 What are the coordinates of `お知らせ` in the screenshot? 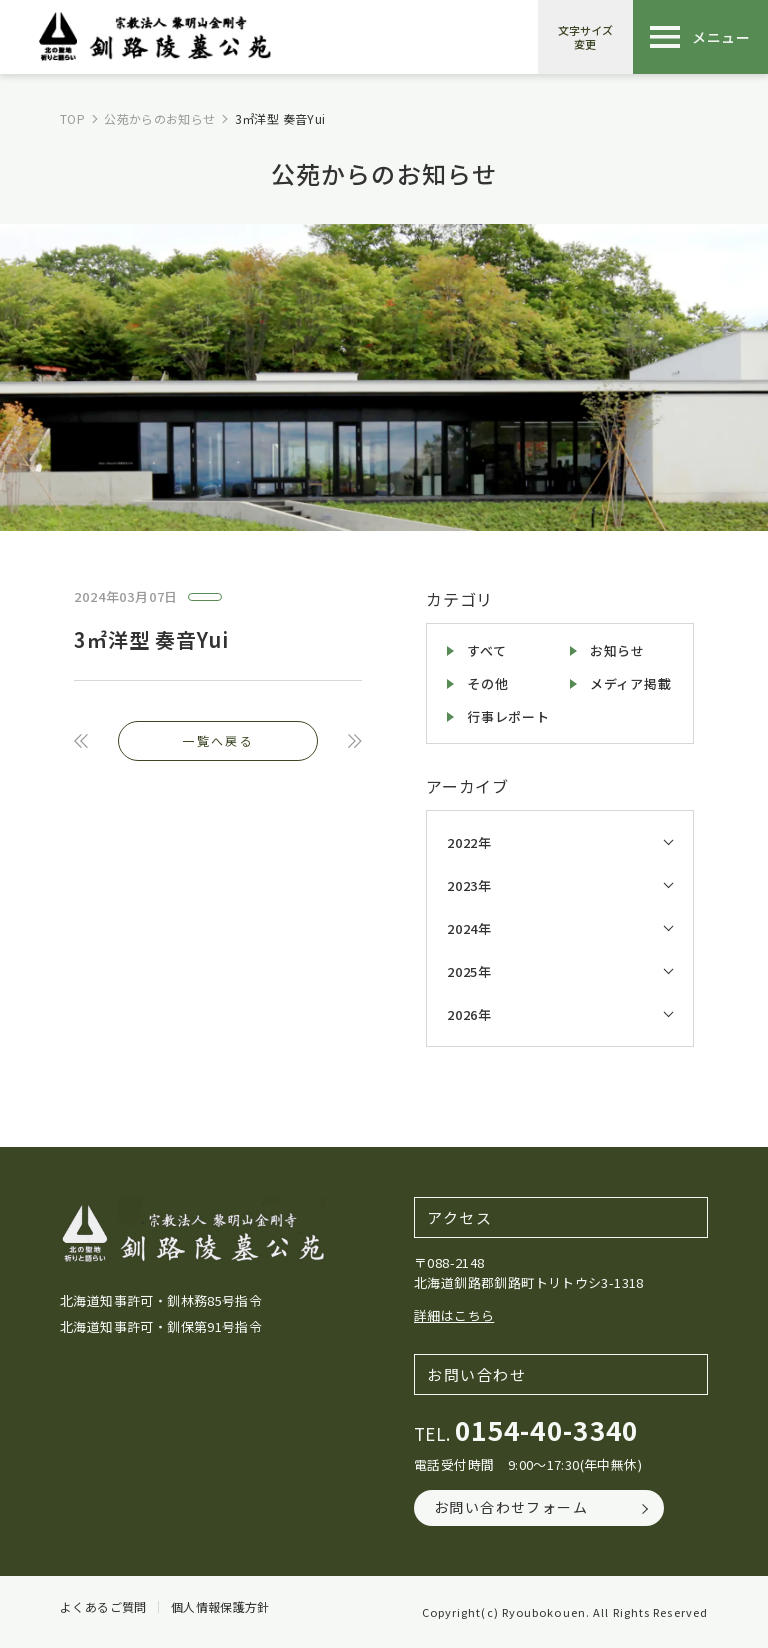 It's located at (617, 650).